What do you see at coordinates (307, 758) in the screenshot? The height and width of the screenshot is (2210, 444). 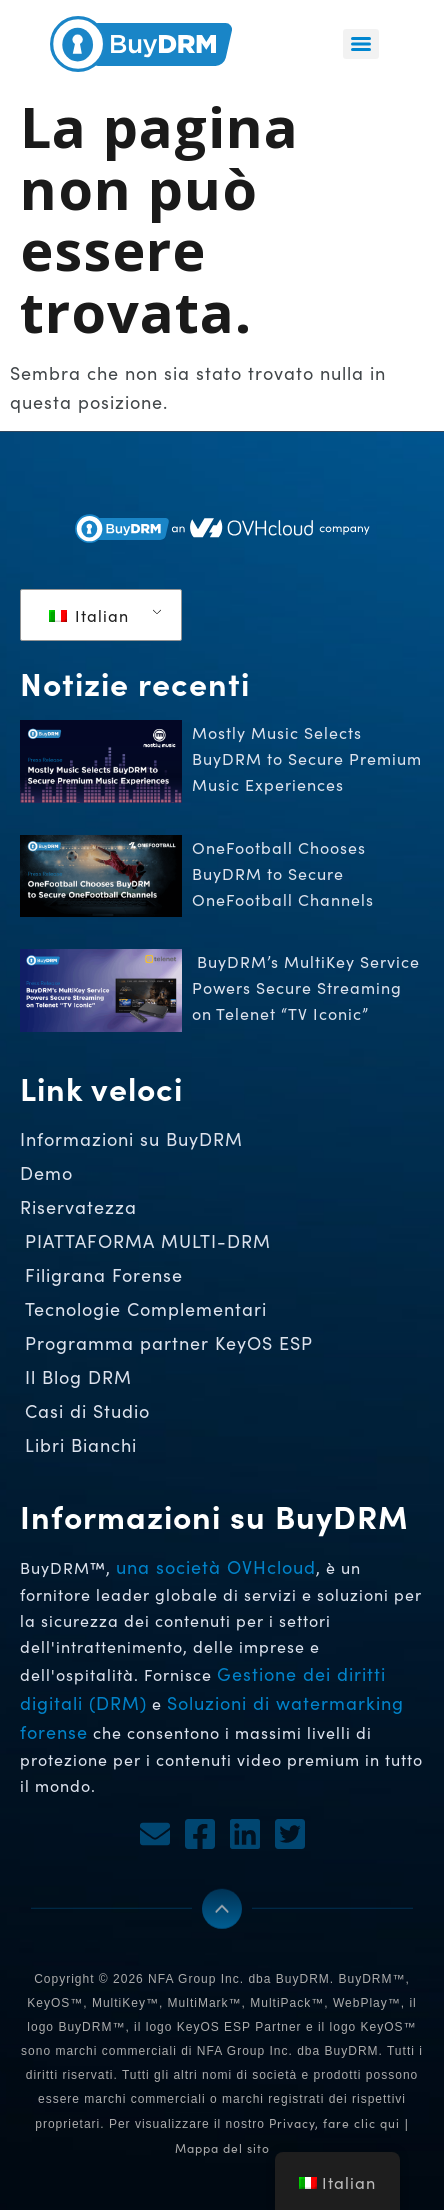 I see `Mostly Music Selects BuyDRM to Secure Premium Music Experiences` at bounding box center [307, 758].